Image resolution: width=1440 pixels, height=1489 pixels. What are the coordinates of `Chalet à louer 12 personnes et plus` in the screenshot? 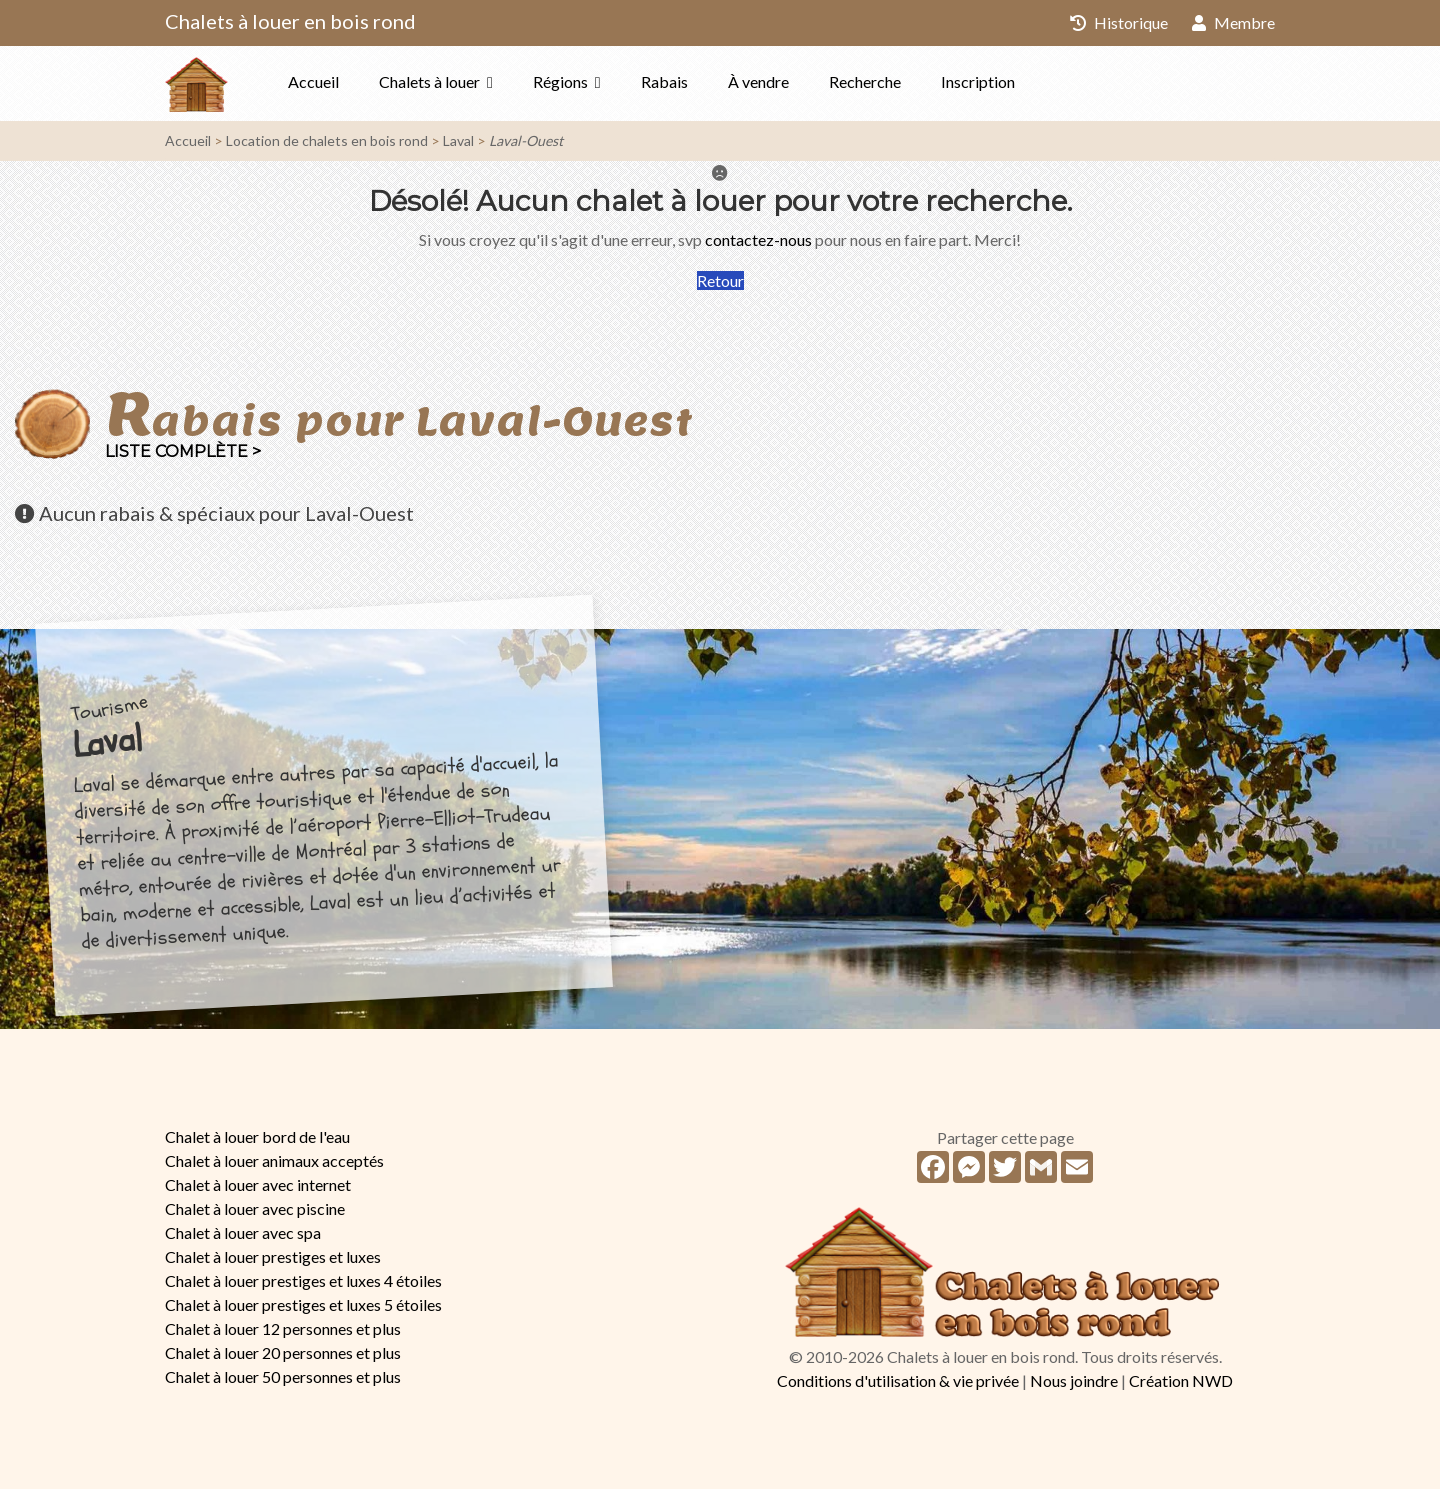 It's located at (283, 1328).